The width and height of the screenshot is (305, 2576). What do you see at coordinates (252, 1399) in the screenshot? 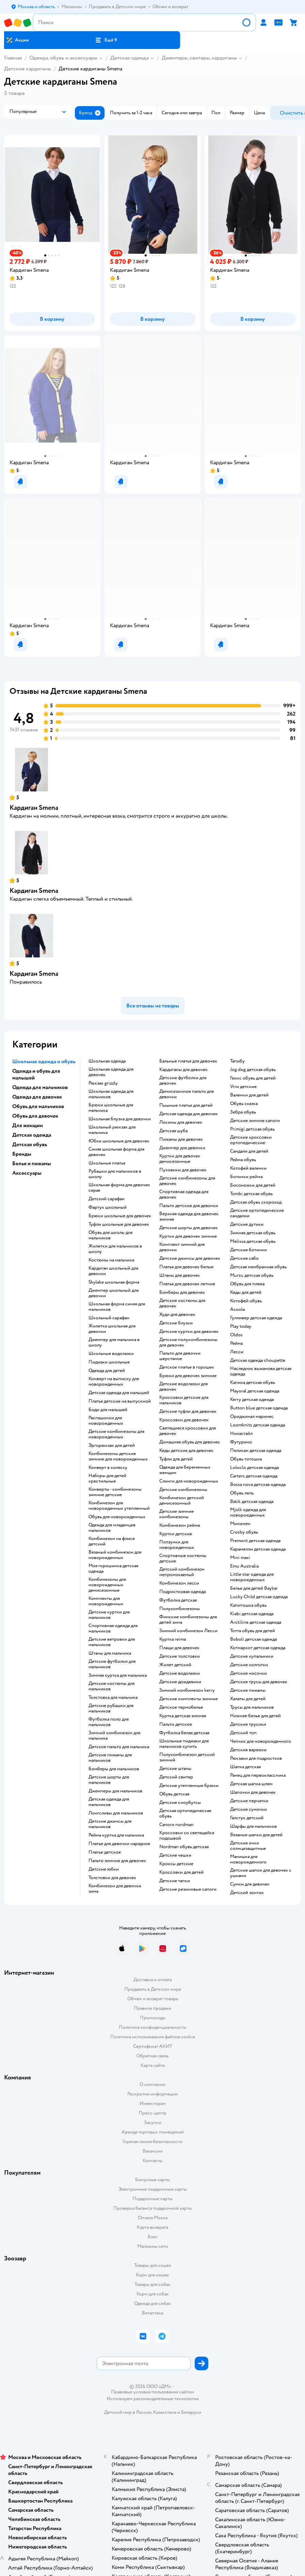
I see `Kerry детская одежда` at bounding box center [252, 1399].